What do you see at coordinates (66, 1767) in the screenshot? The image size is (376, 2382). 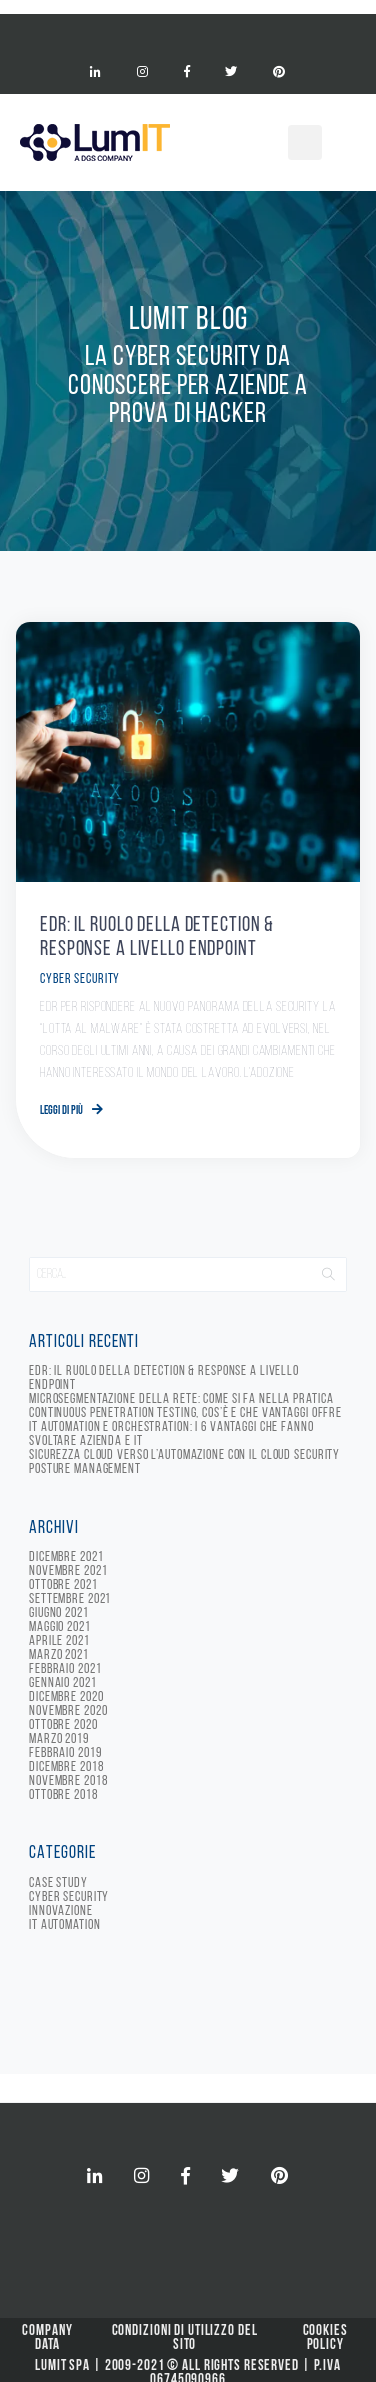 I see `Dicembre 2018` at bounding box center [66, 1767].